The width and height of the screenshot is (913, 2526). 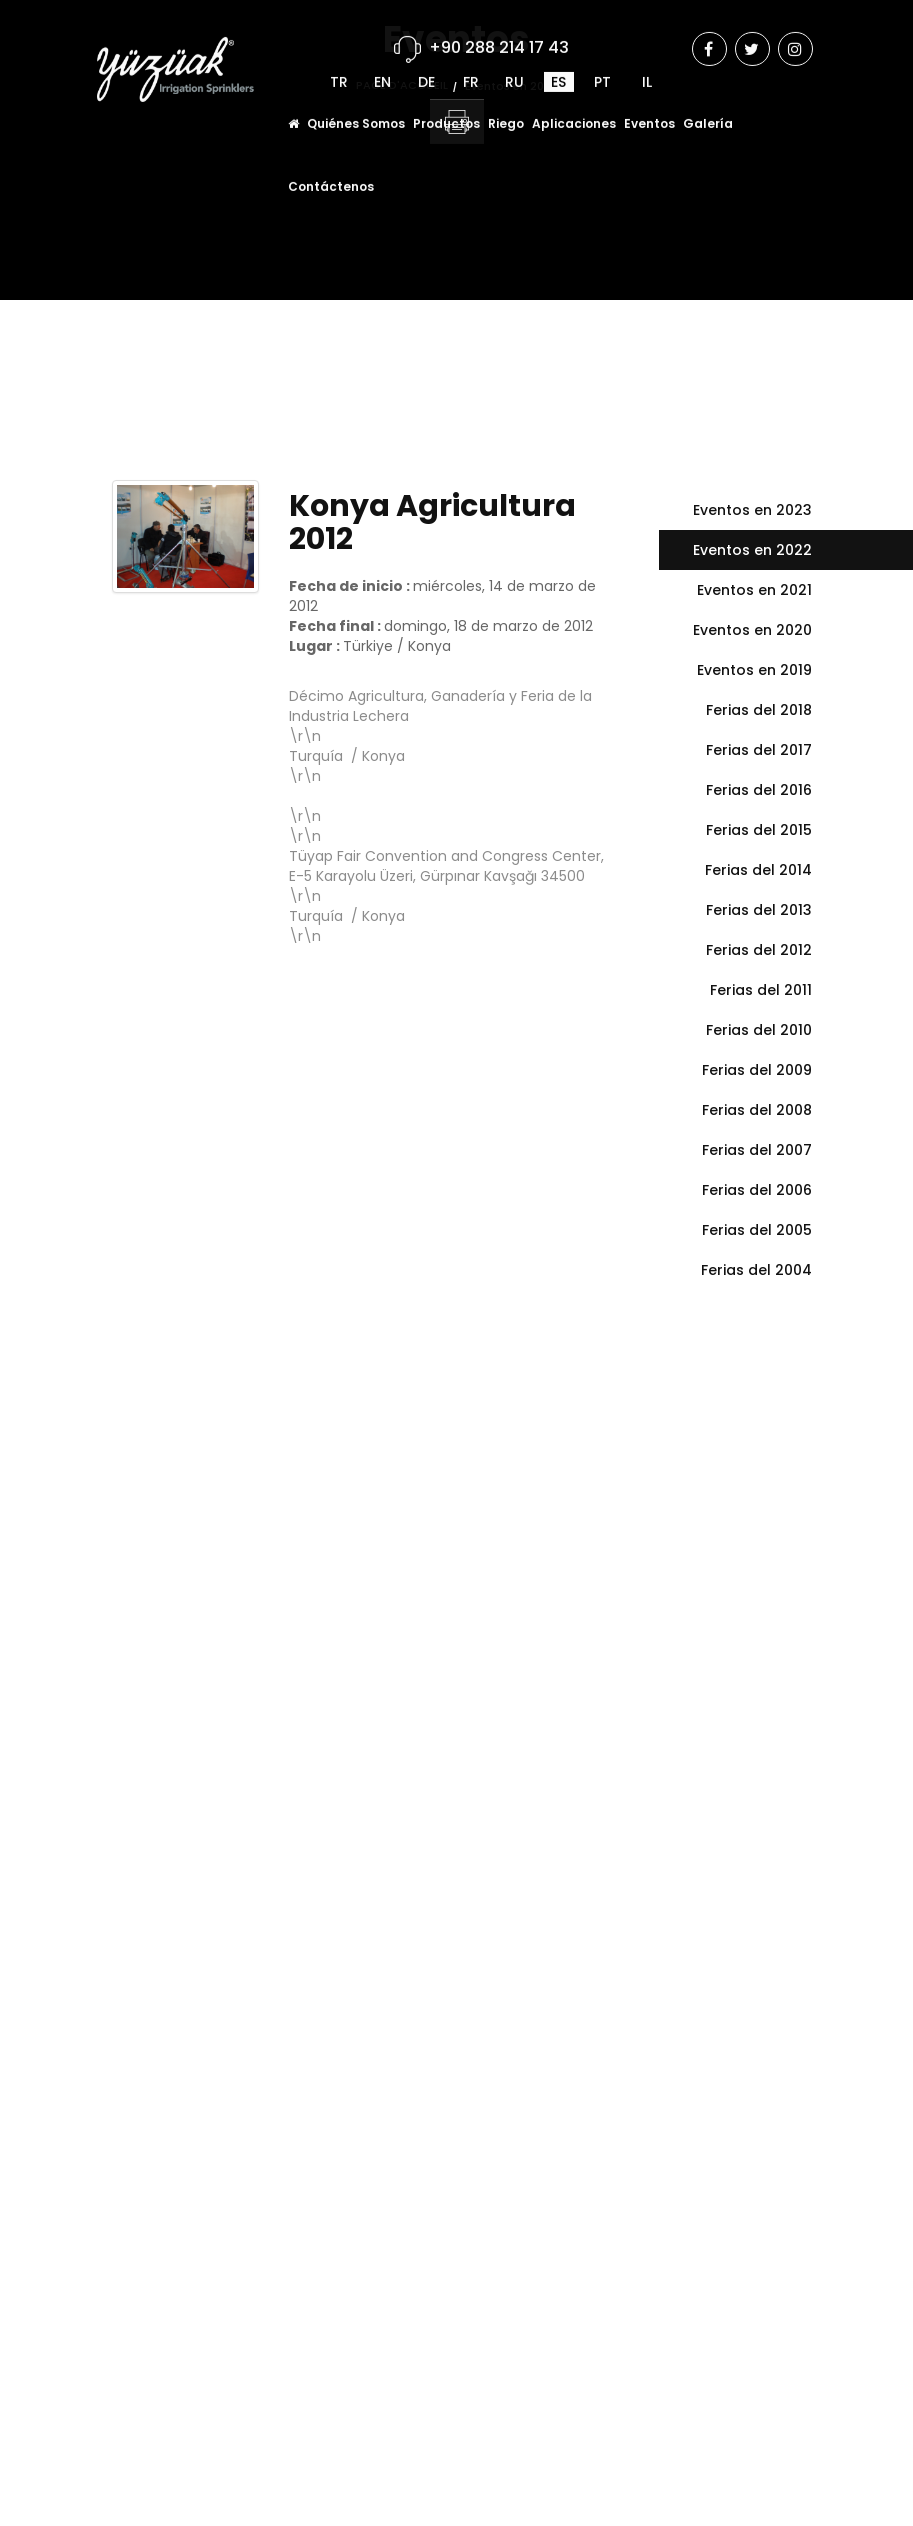 What do you see at coordinates (757, 1190) in the screenshot?
I see `Ferias del 2006` at bounding box center [757, 1190].